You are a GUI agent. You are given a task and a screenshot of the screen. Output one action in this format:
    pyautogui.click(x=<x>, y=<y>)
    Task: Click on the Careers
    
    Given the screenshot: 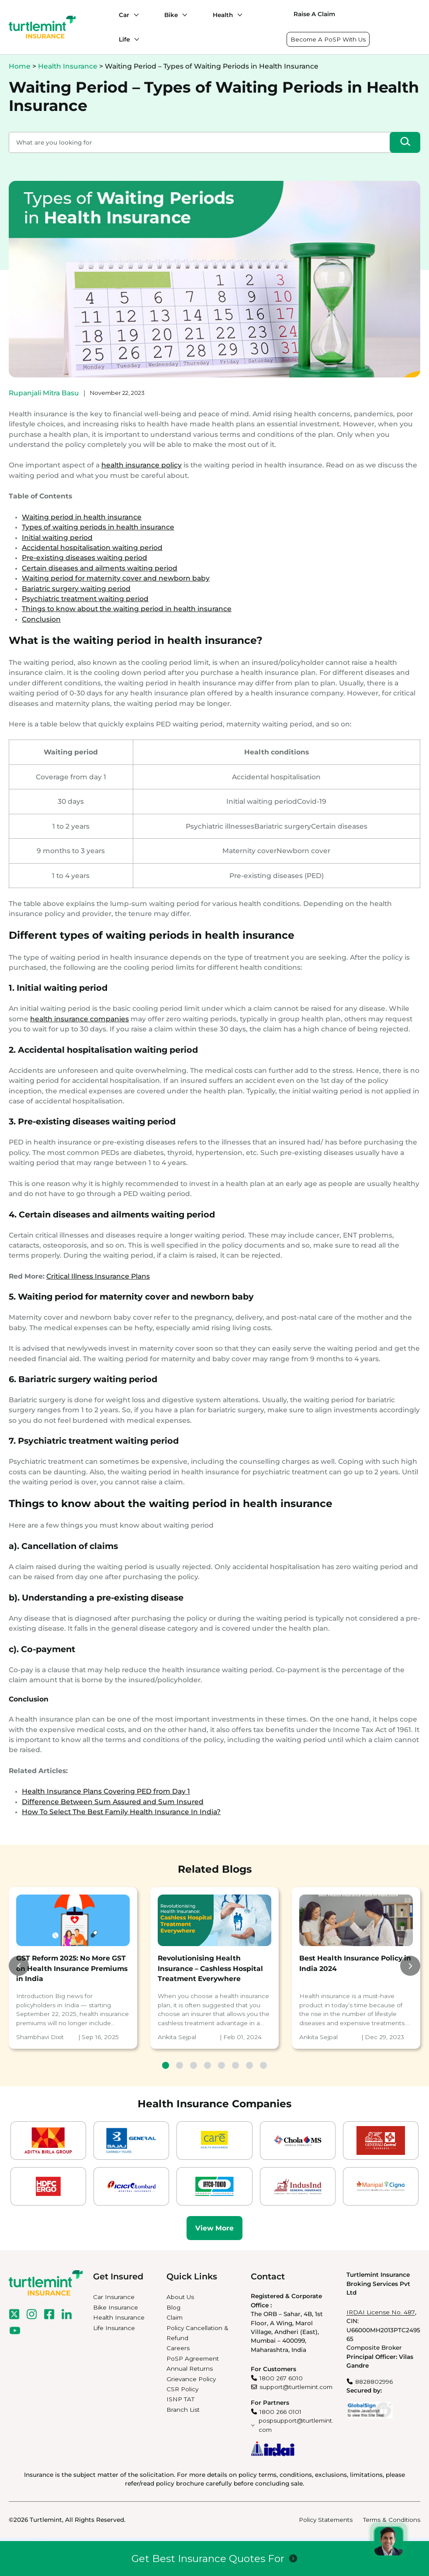 What is the action you would take?
    pyautogui.click(x=178, y=2347)
    